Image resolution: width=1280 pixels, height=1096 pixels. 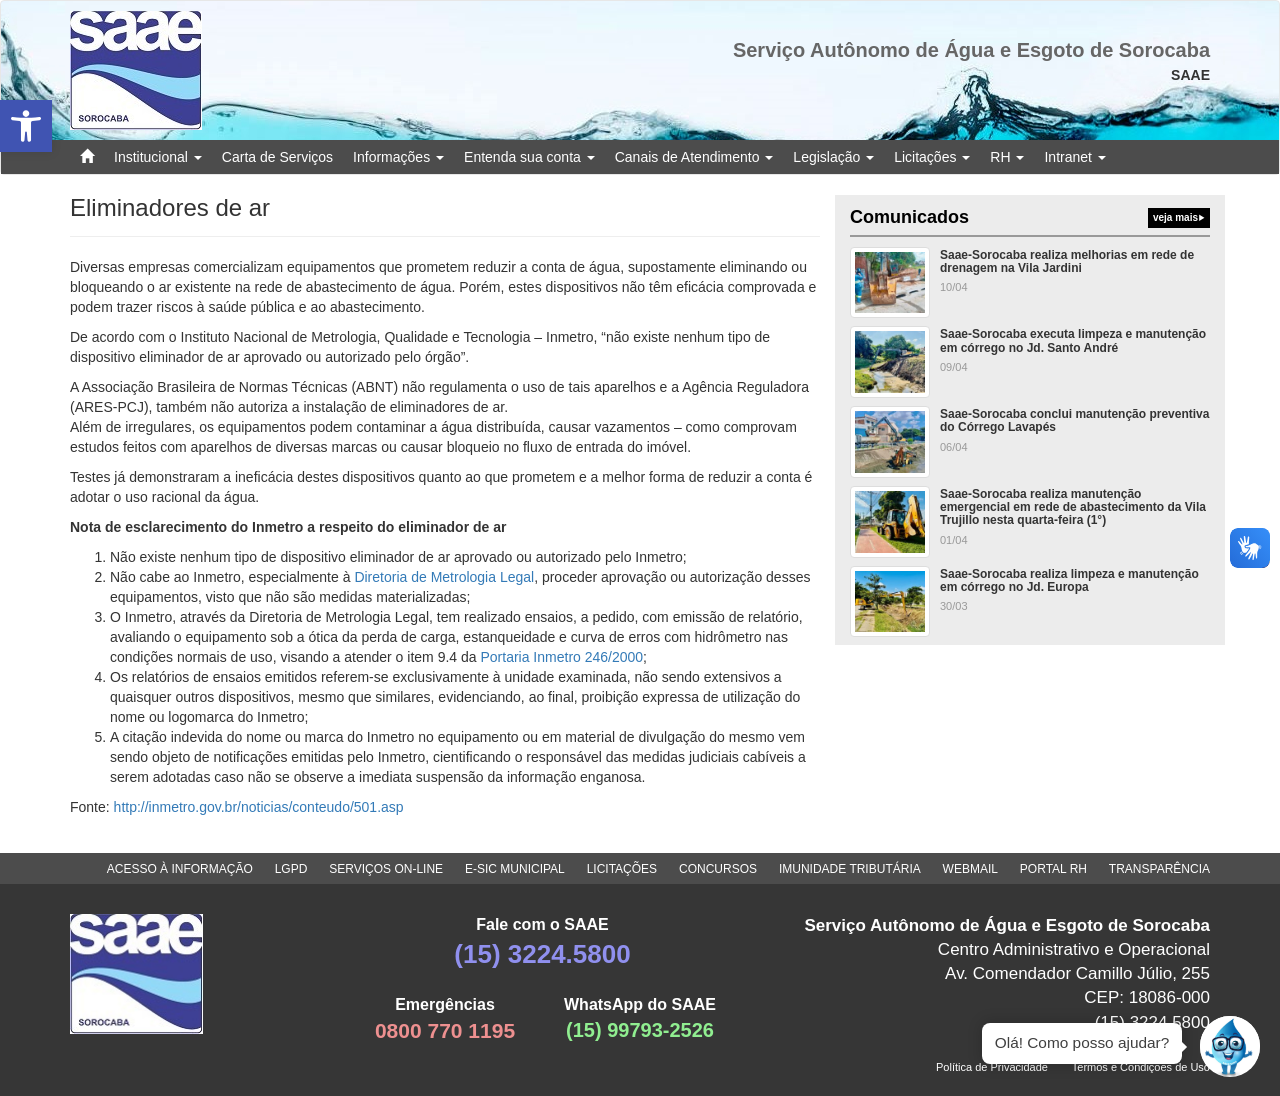 What do you see at coordinates (932, 157) in the screenshot?
I see `Licitações` at bounding box center [932, 157].